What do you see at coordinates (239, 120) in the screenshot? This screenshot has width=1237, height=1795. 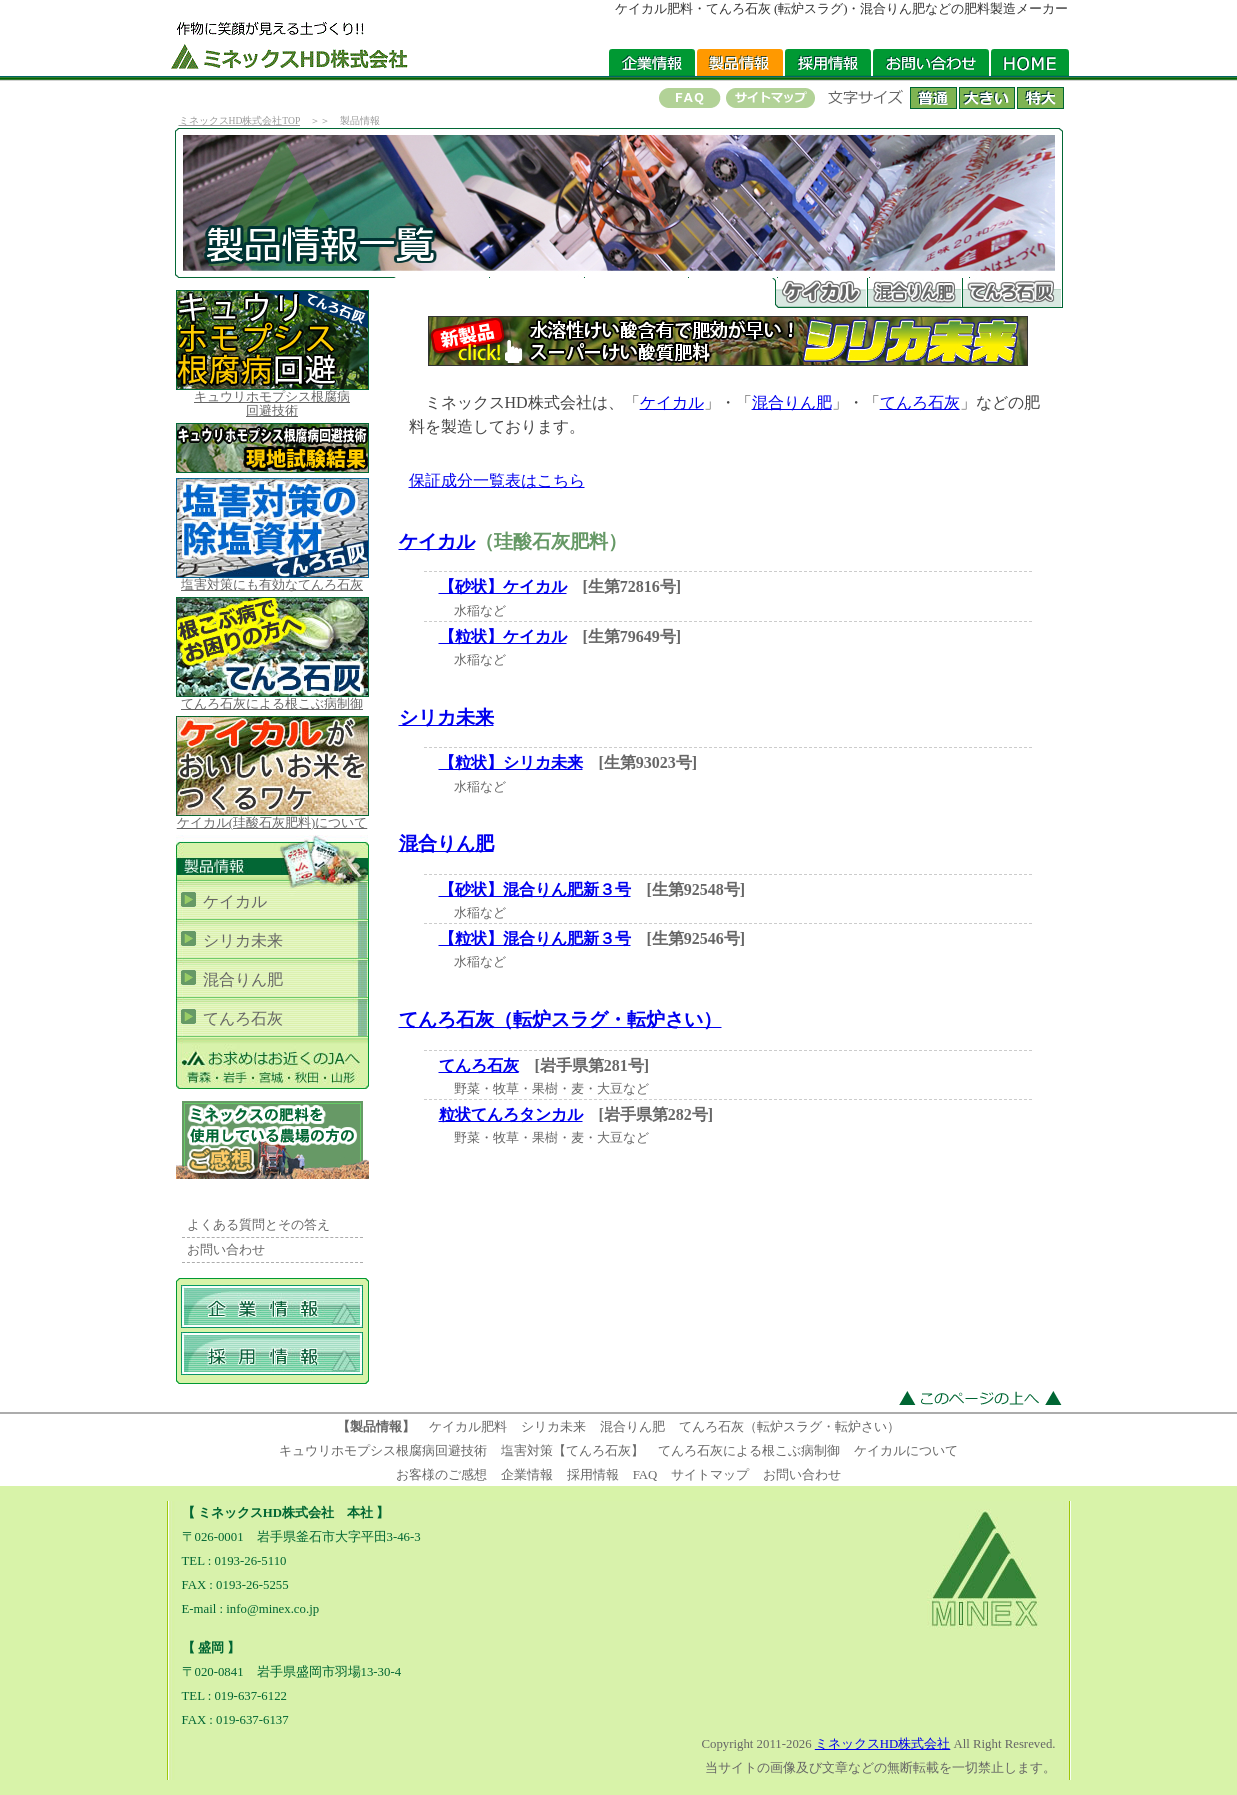 I see `ミネックスHD株式会社TOP` at bounding box center [239, 120].